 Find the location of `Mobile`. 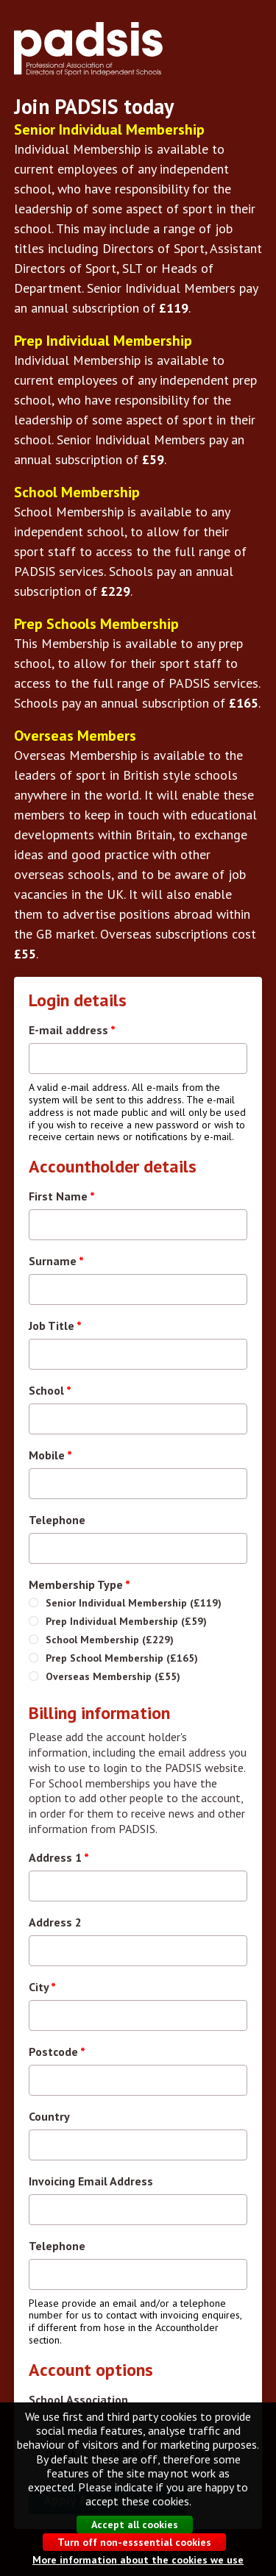

Mobile is located at coordinates (50, 1455).